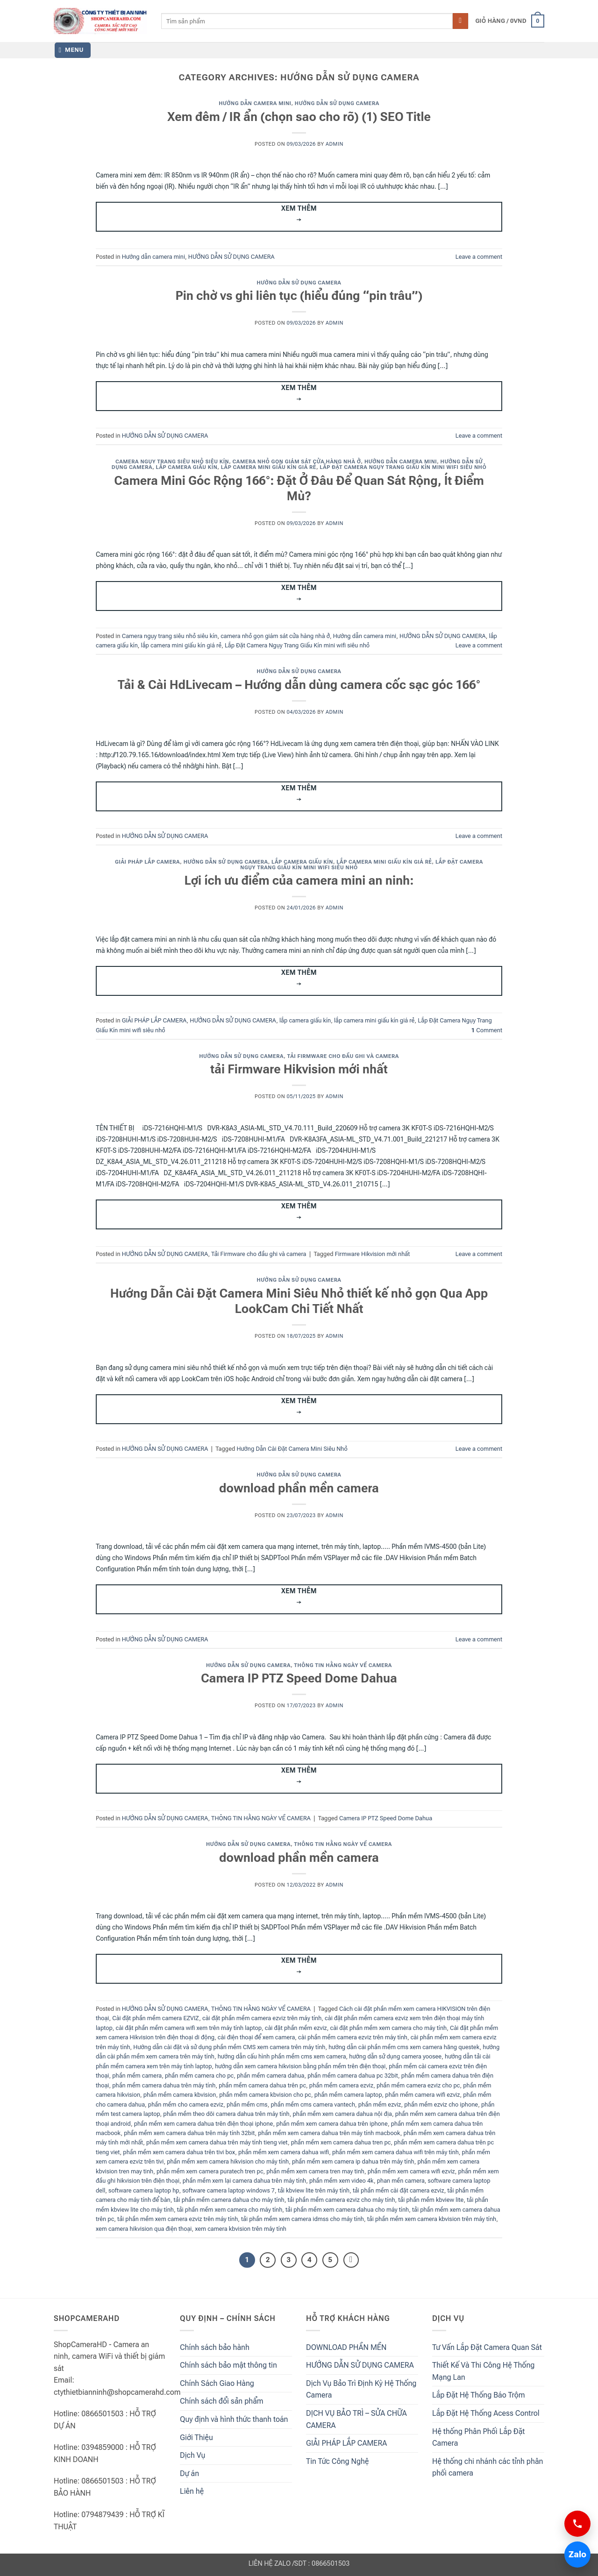  Describe the element at coordinates (302, 2218) in the screenshot. I see `tải phần mềm xem camera idmss cho máy tính` at that location.